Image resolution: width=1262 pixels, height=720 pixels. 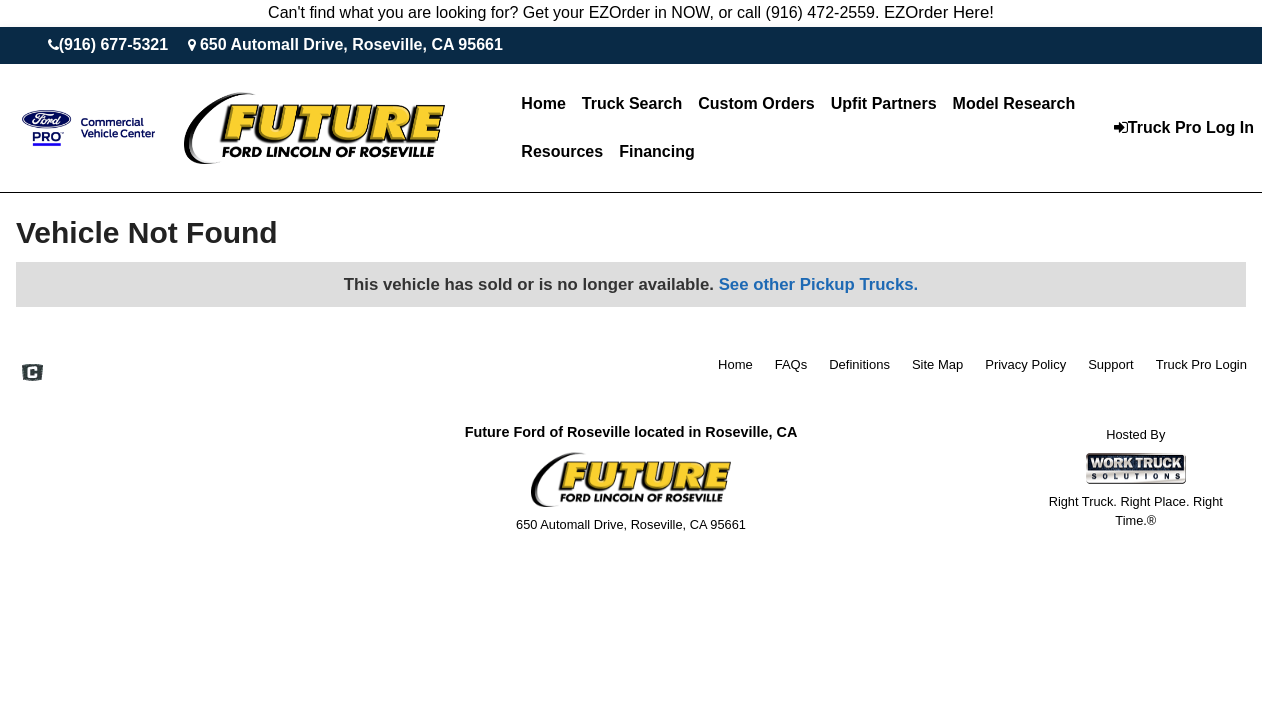 I want to click on Truck Search, so click(x=632, y=103).